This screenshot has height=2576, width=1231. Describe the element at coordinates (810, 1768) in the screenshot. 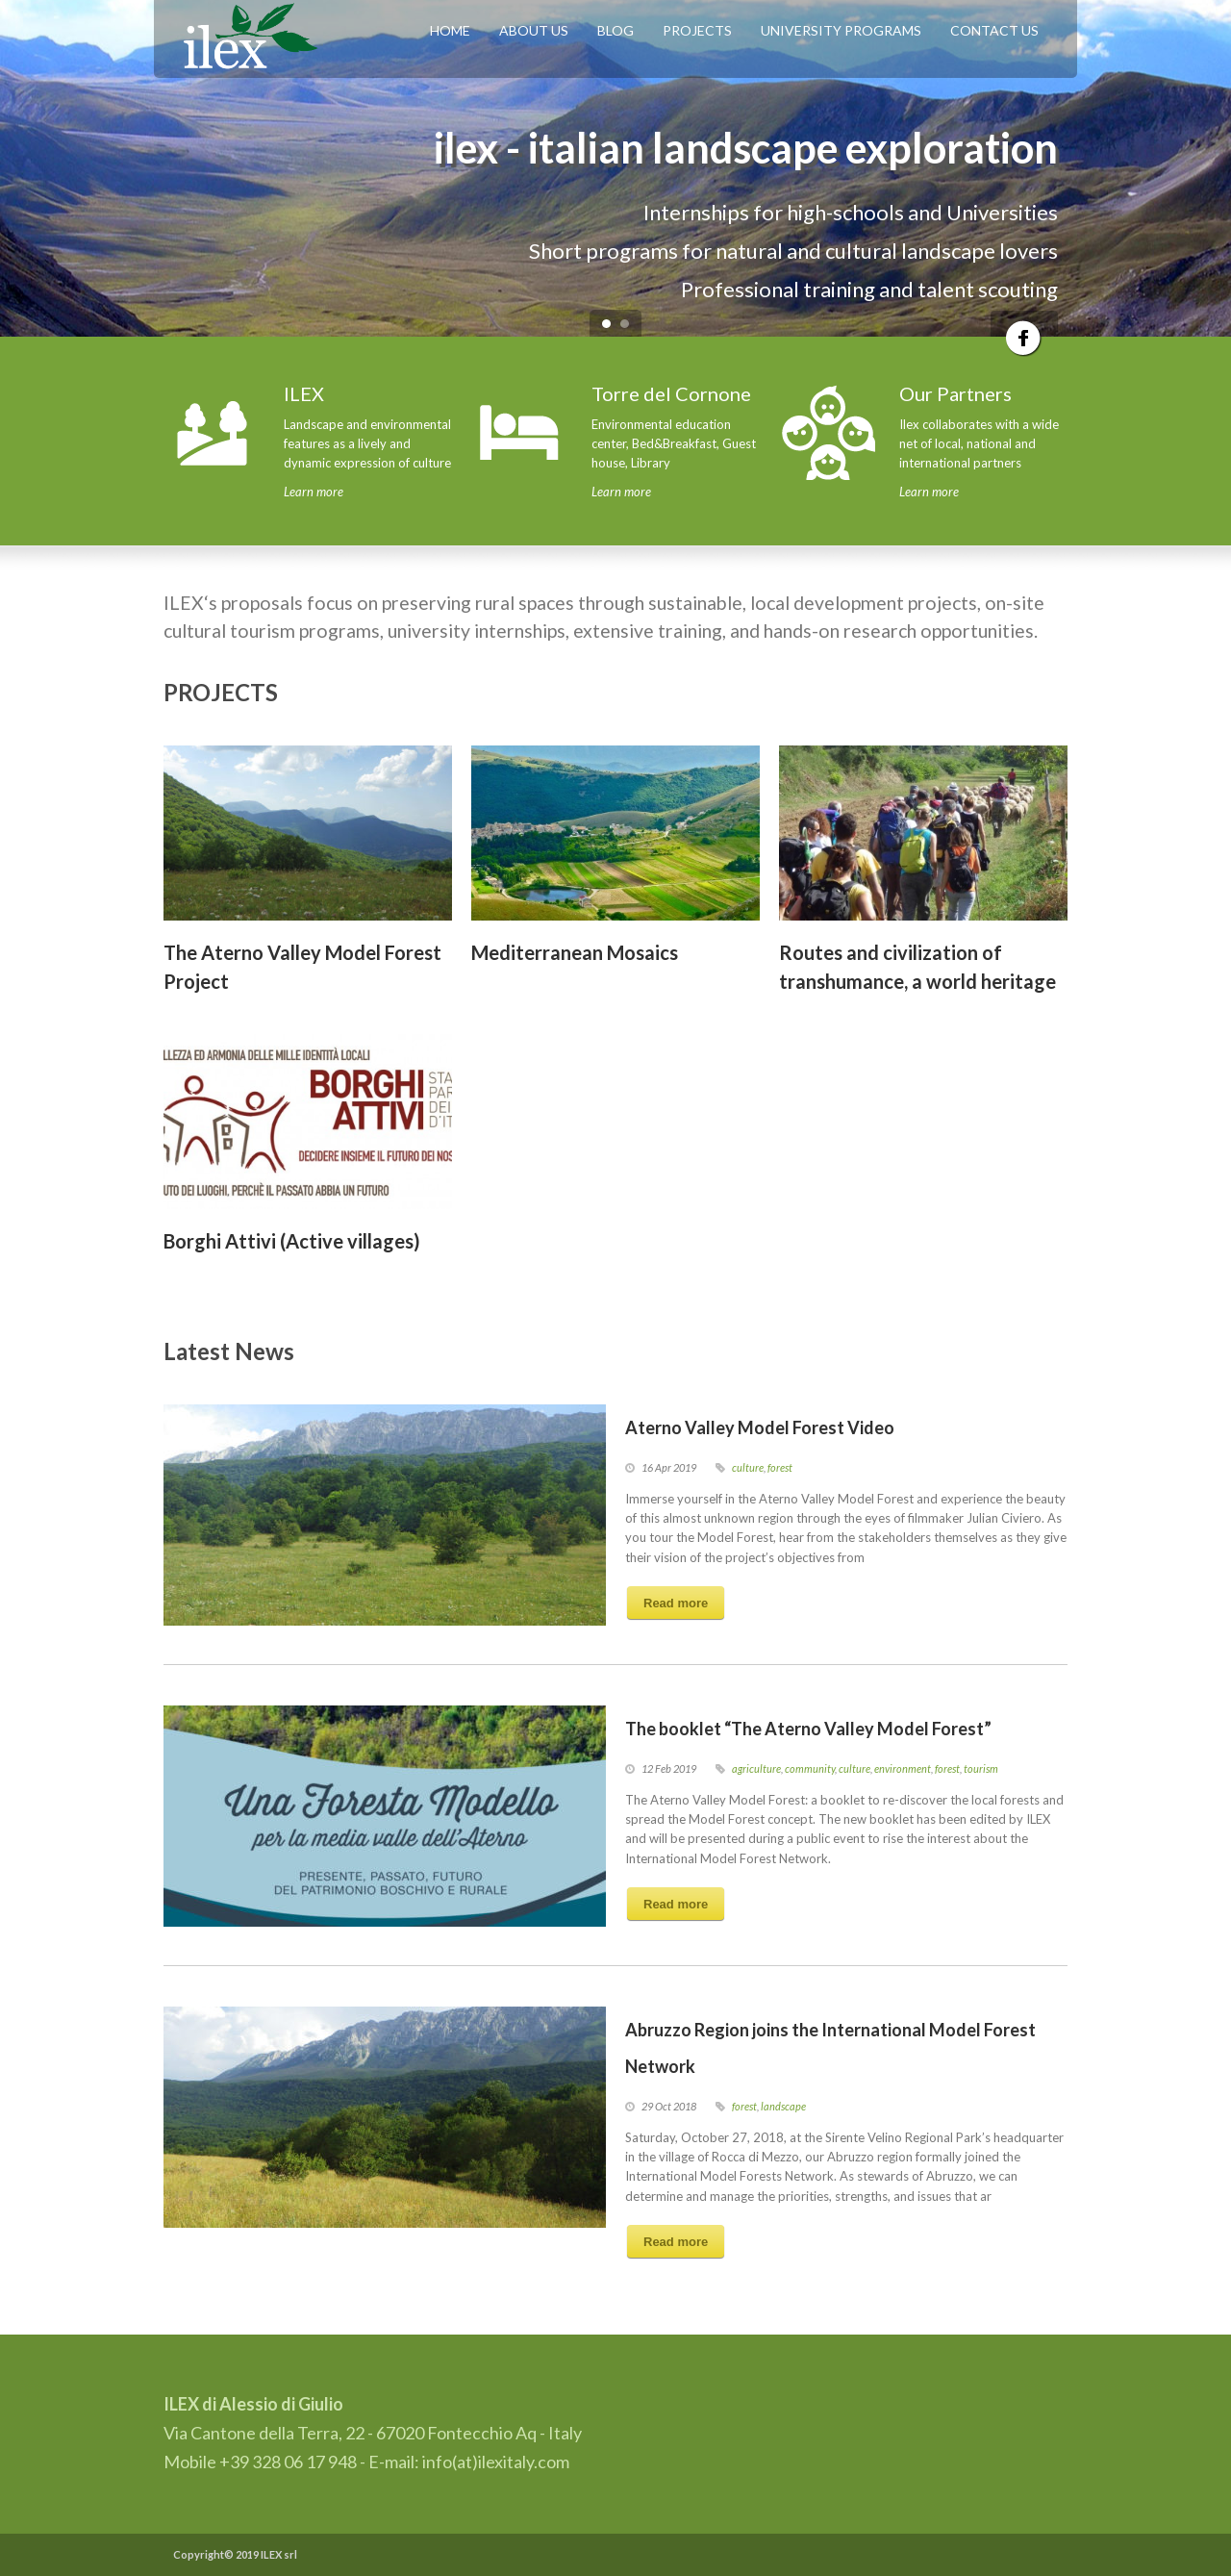

I see `community` at that location.